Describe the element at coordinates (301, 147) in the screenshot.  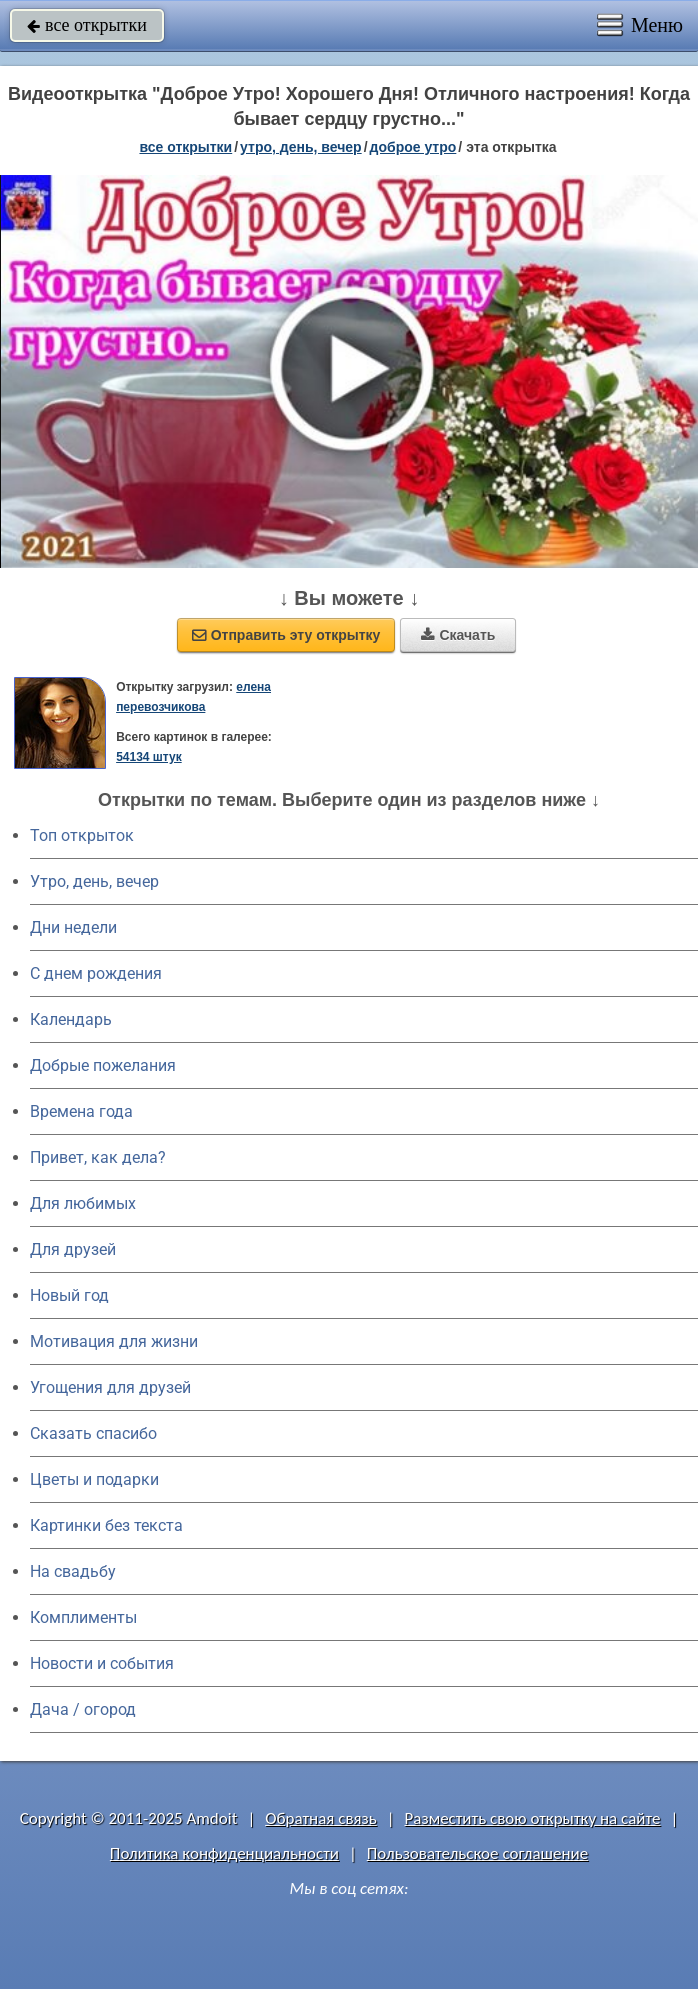
I see `утро, день, вечер` at that location.